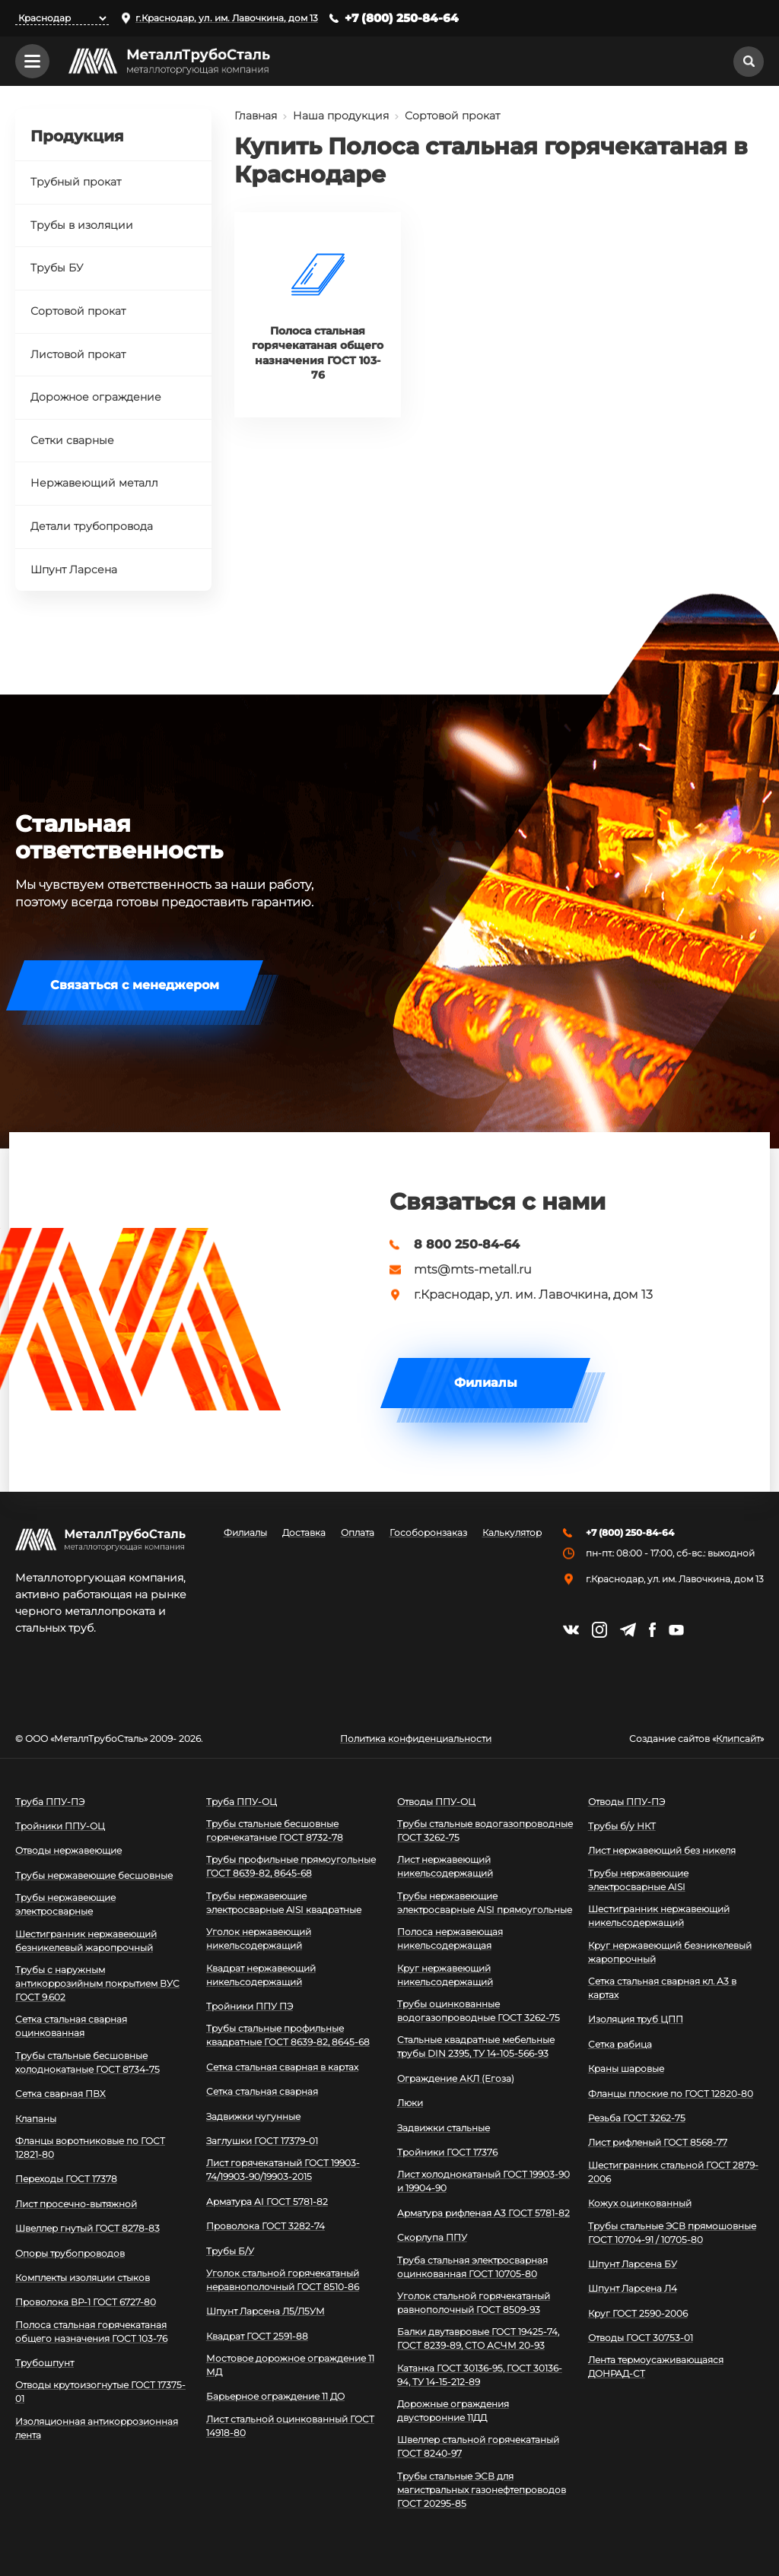 This screenshot has height=2576, width=779. I want to click on Трубы стальные бесшовные горячекатаные ГОСТ 8732-78, so click(274, 1830).